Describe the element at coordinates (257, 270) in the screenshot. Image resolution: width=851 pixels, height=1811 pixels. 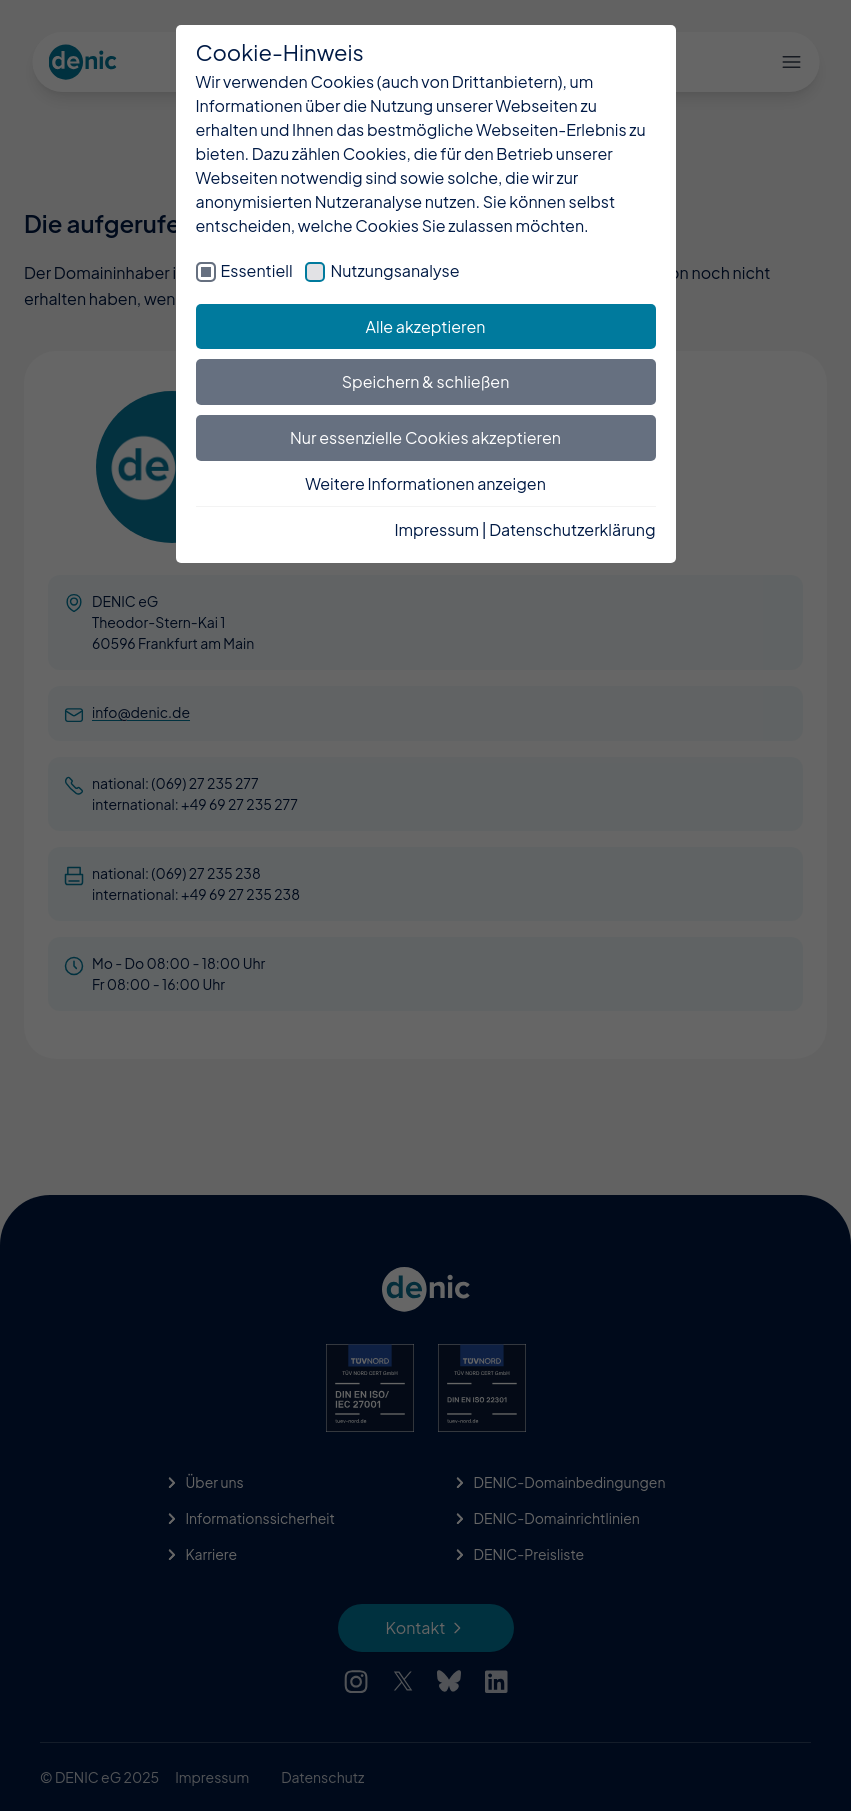
I see `Essentiell [checkbox]` at that location.